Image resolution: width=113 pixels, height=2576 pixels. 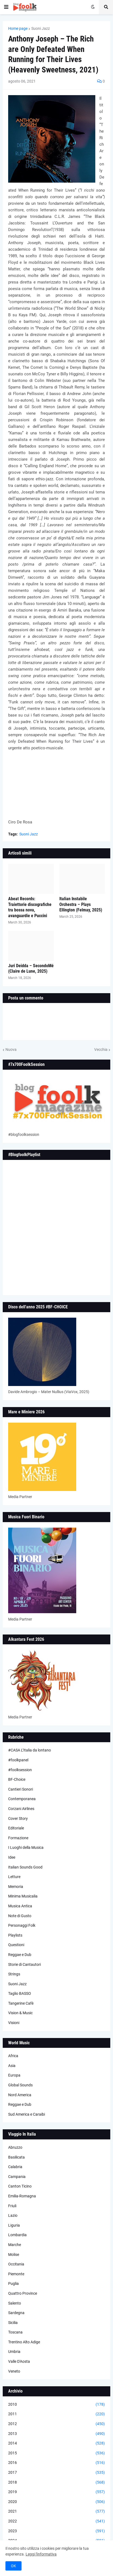 I want to click on #CASA L’Italia da lontano, so click(x=29, y=1750).